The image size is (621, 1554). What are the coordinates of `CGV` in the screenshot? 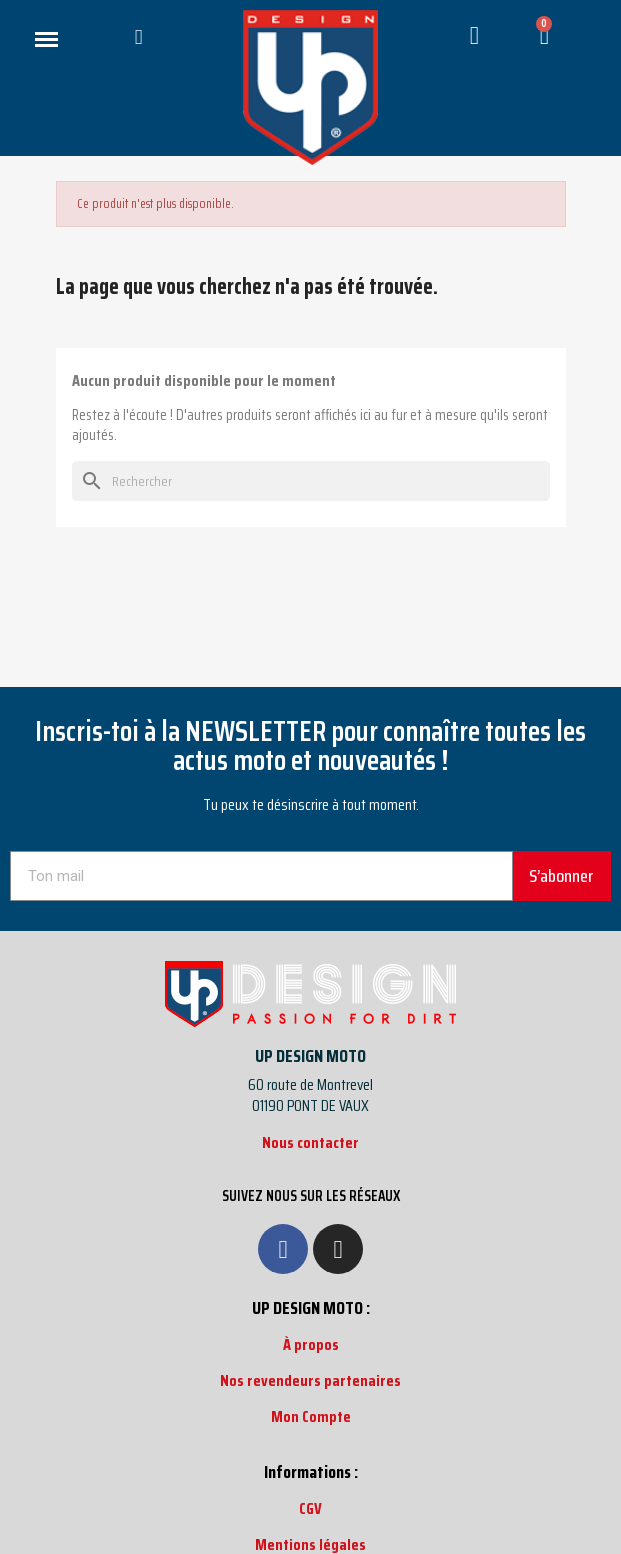 It's located at (310, 1508).